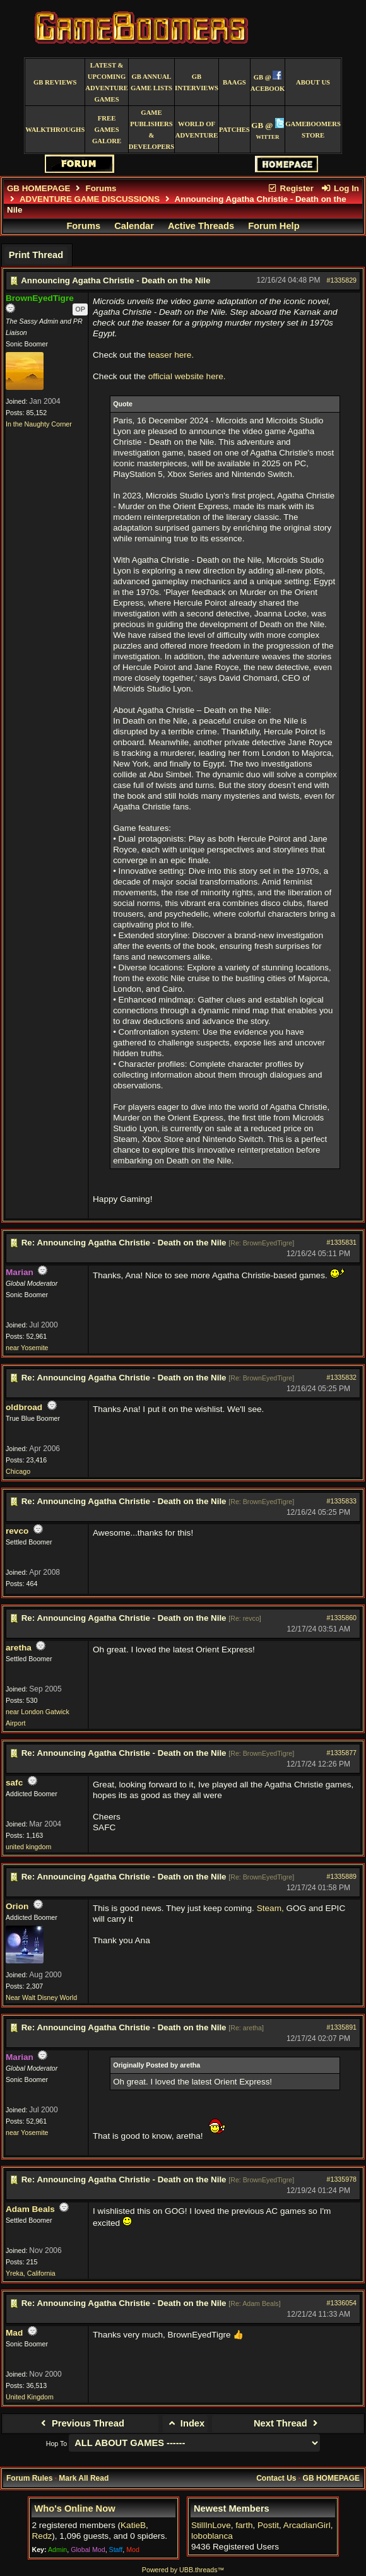 The width and height of the screenshot is (366, 2576). I want to click on KatieB, so click(133, 2525).